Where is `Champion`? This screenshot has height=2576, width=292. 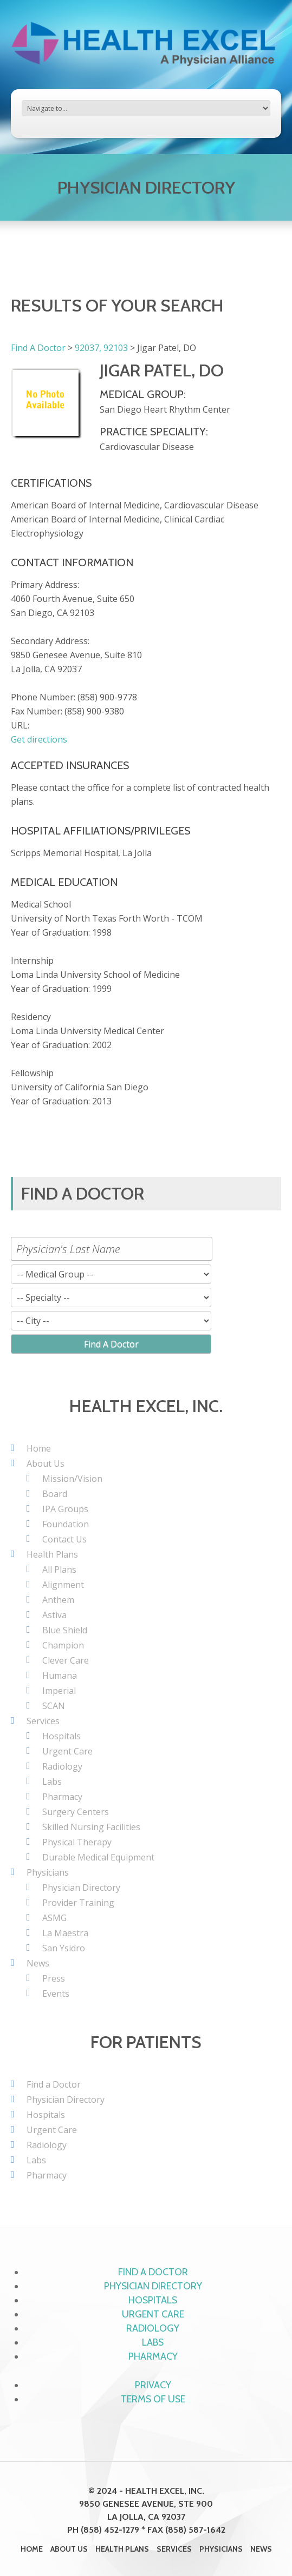
Champion is located at coordinates (63, 1645).